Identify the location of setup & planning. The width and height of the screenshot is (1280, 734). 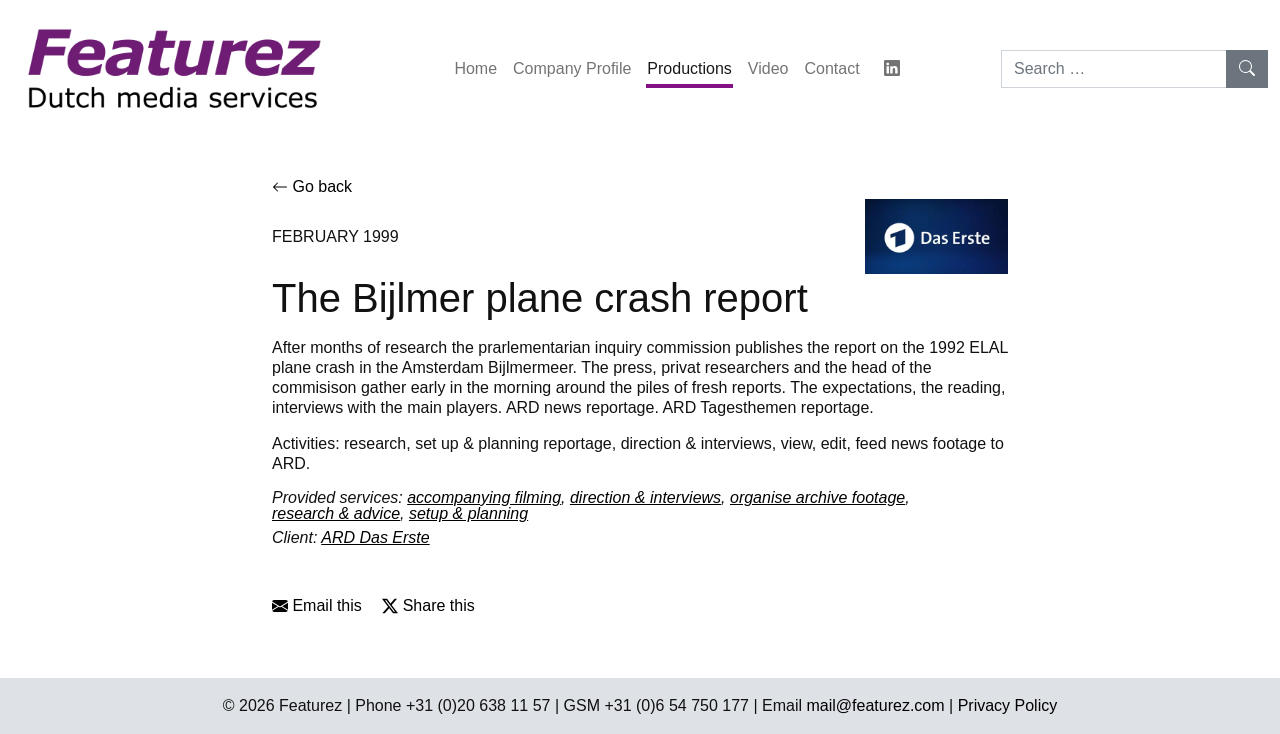
(468, 513).